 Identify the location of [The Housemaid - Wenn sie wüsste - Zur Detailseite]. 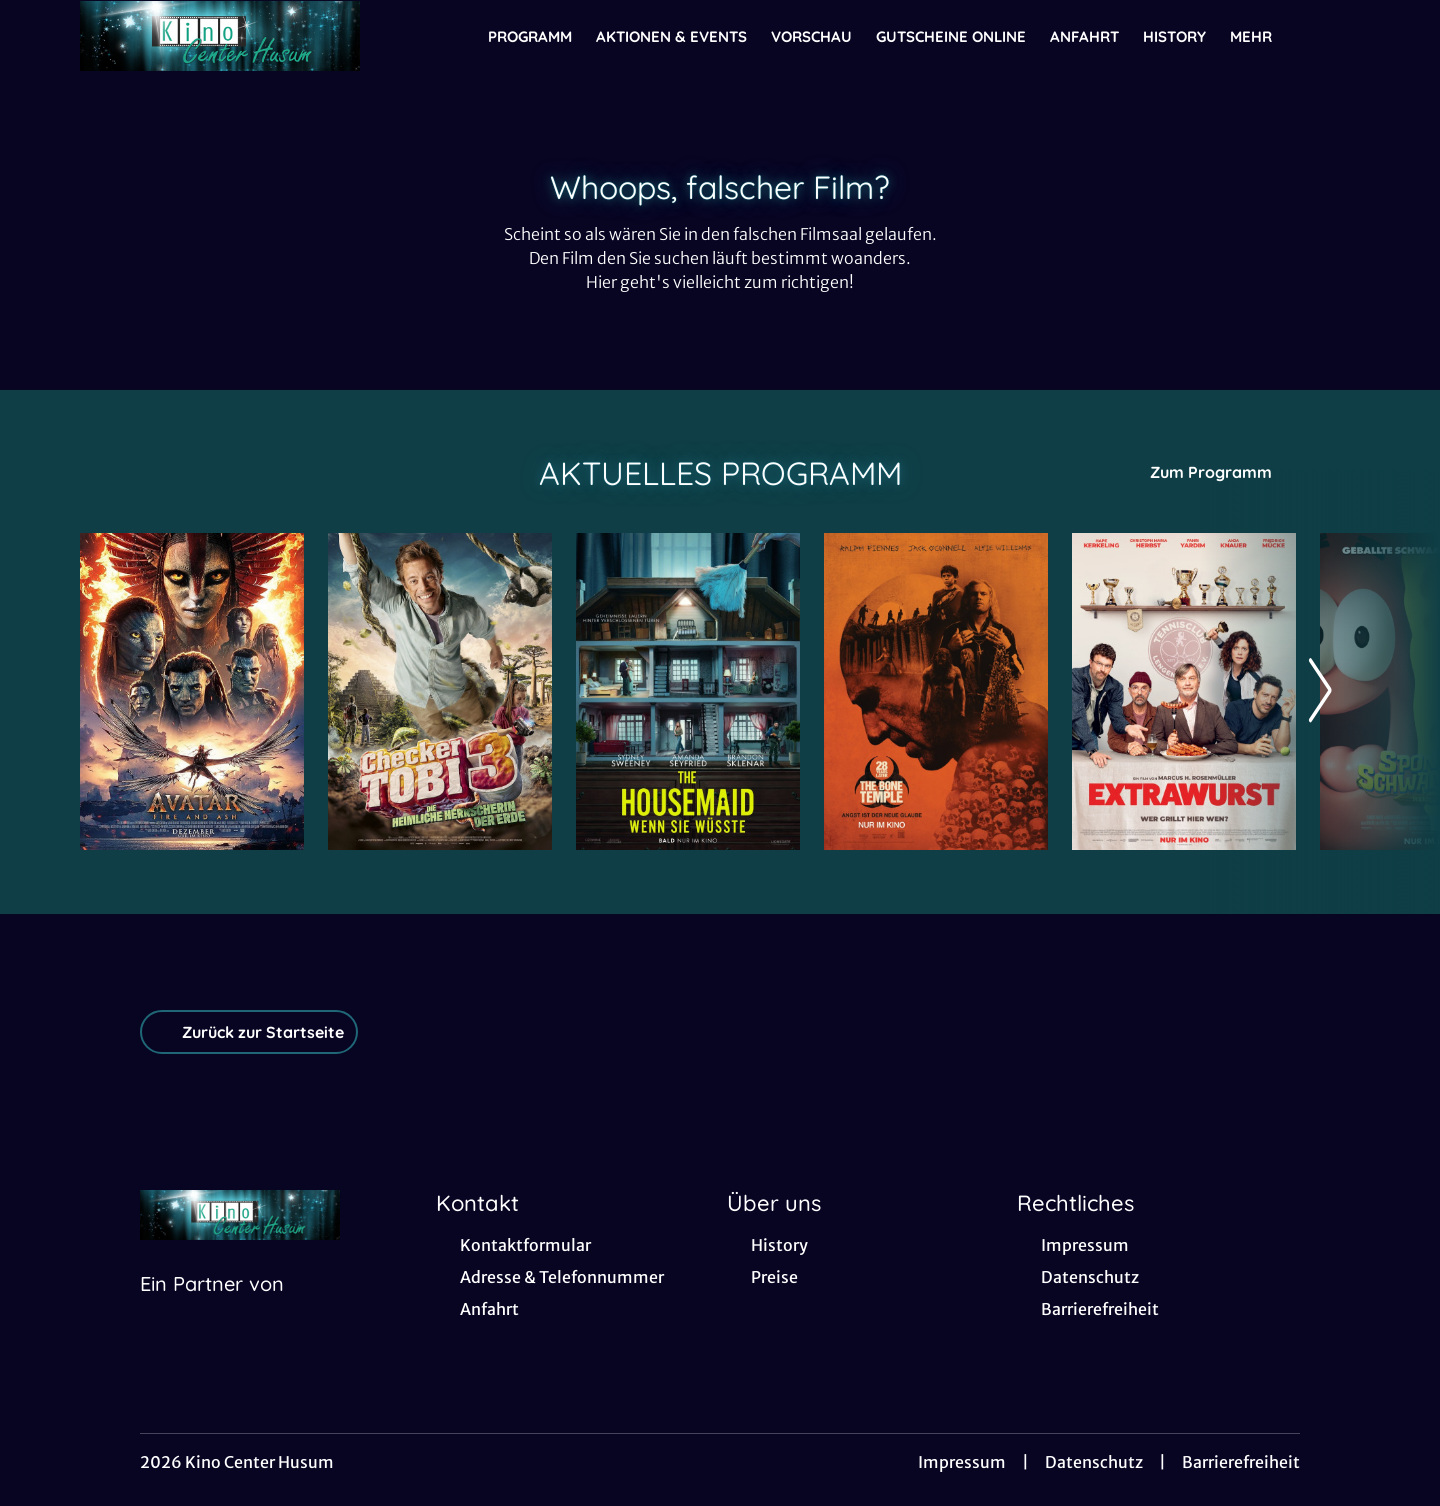
(688, 691).